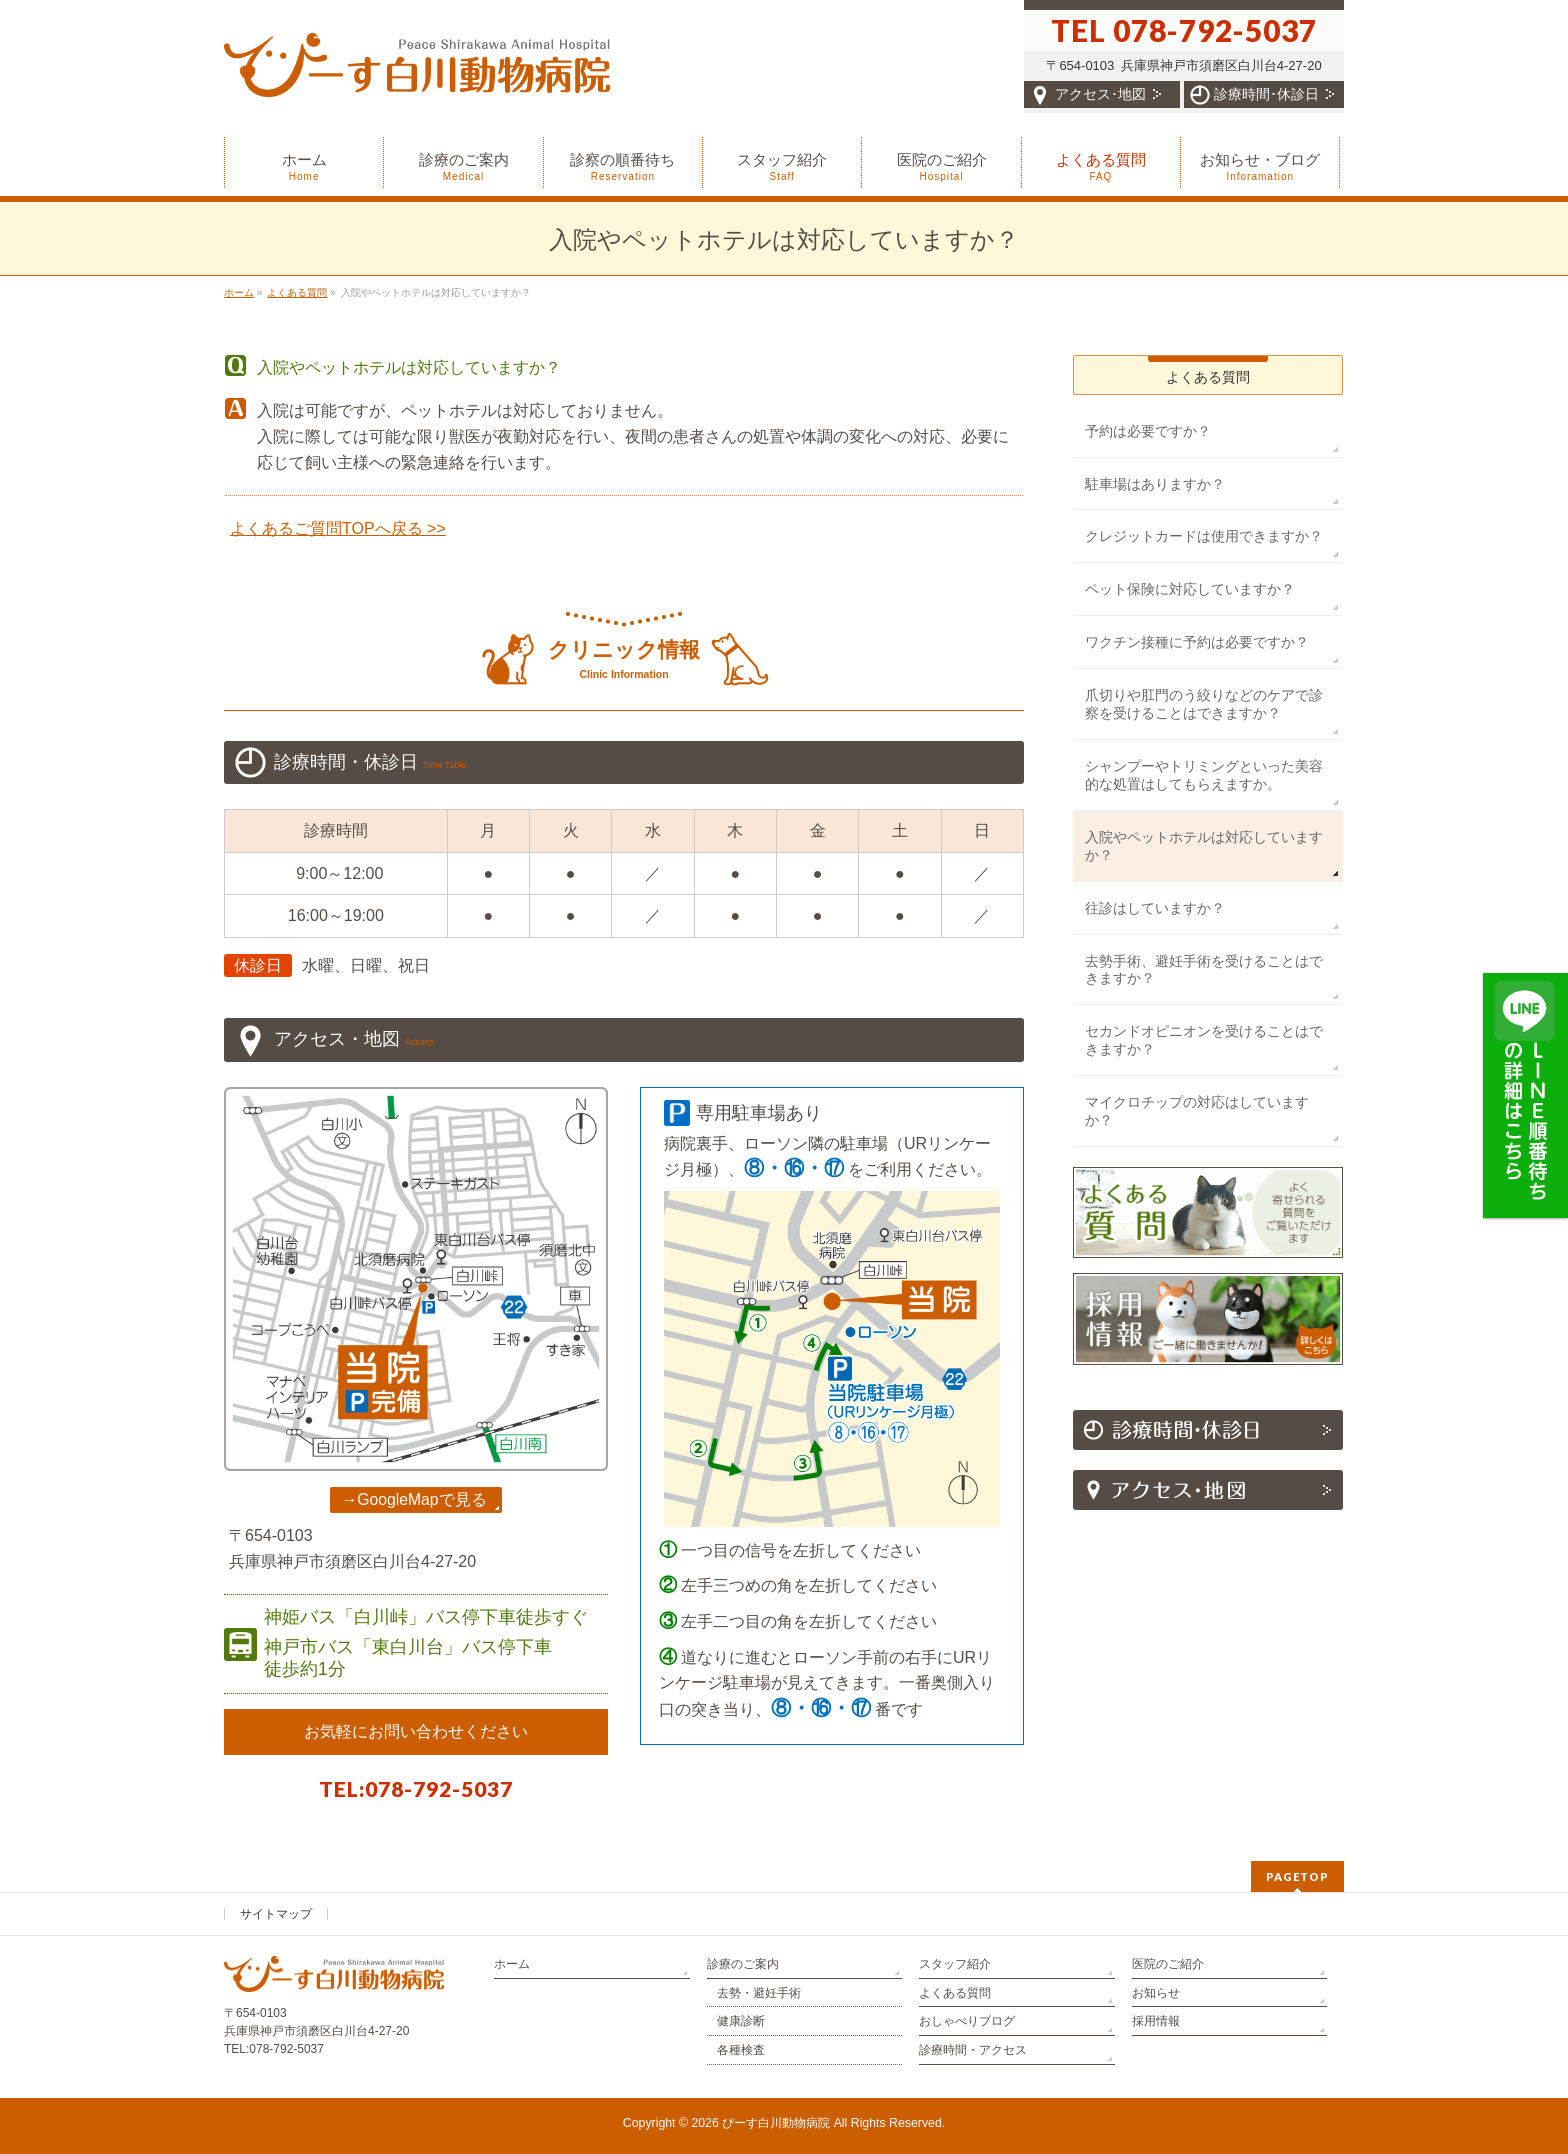 This screenshot has height=2154, width=1568. I want to click on 入院やペットホテルは対応していますか？, so click(1204, 846).